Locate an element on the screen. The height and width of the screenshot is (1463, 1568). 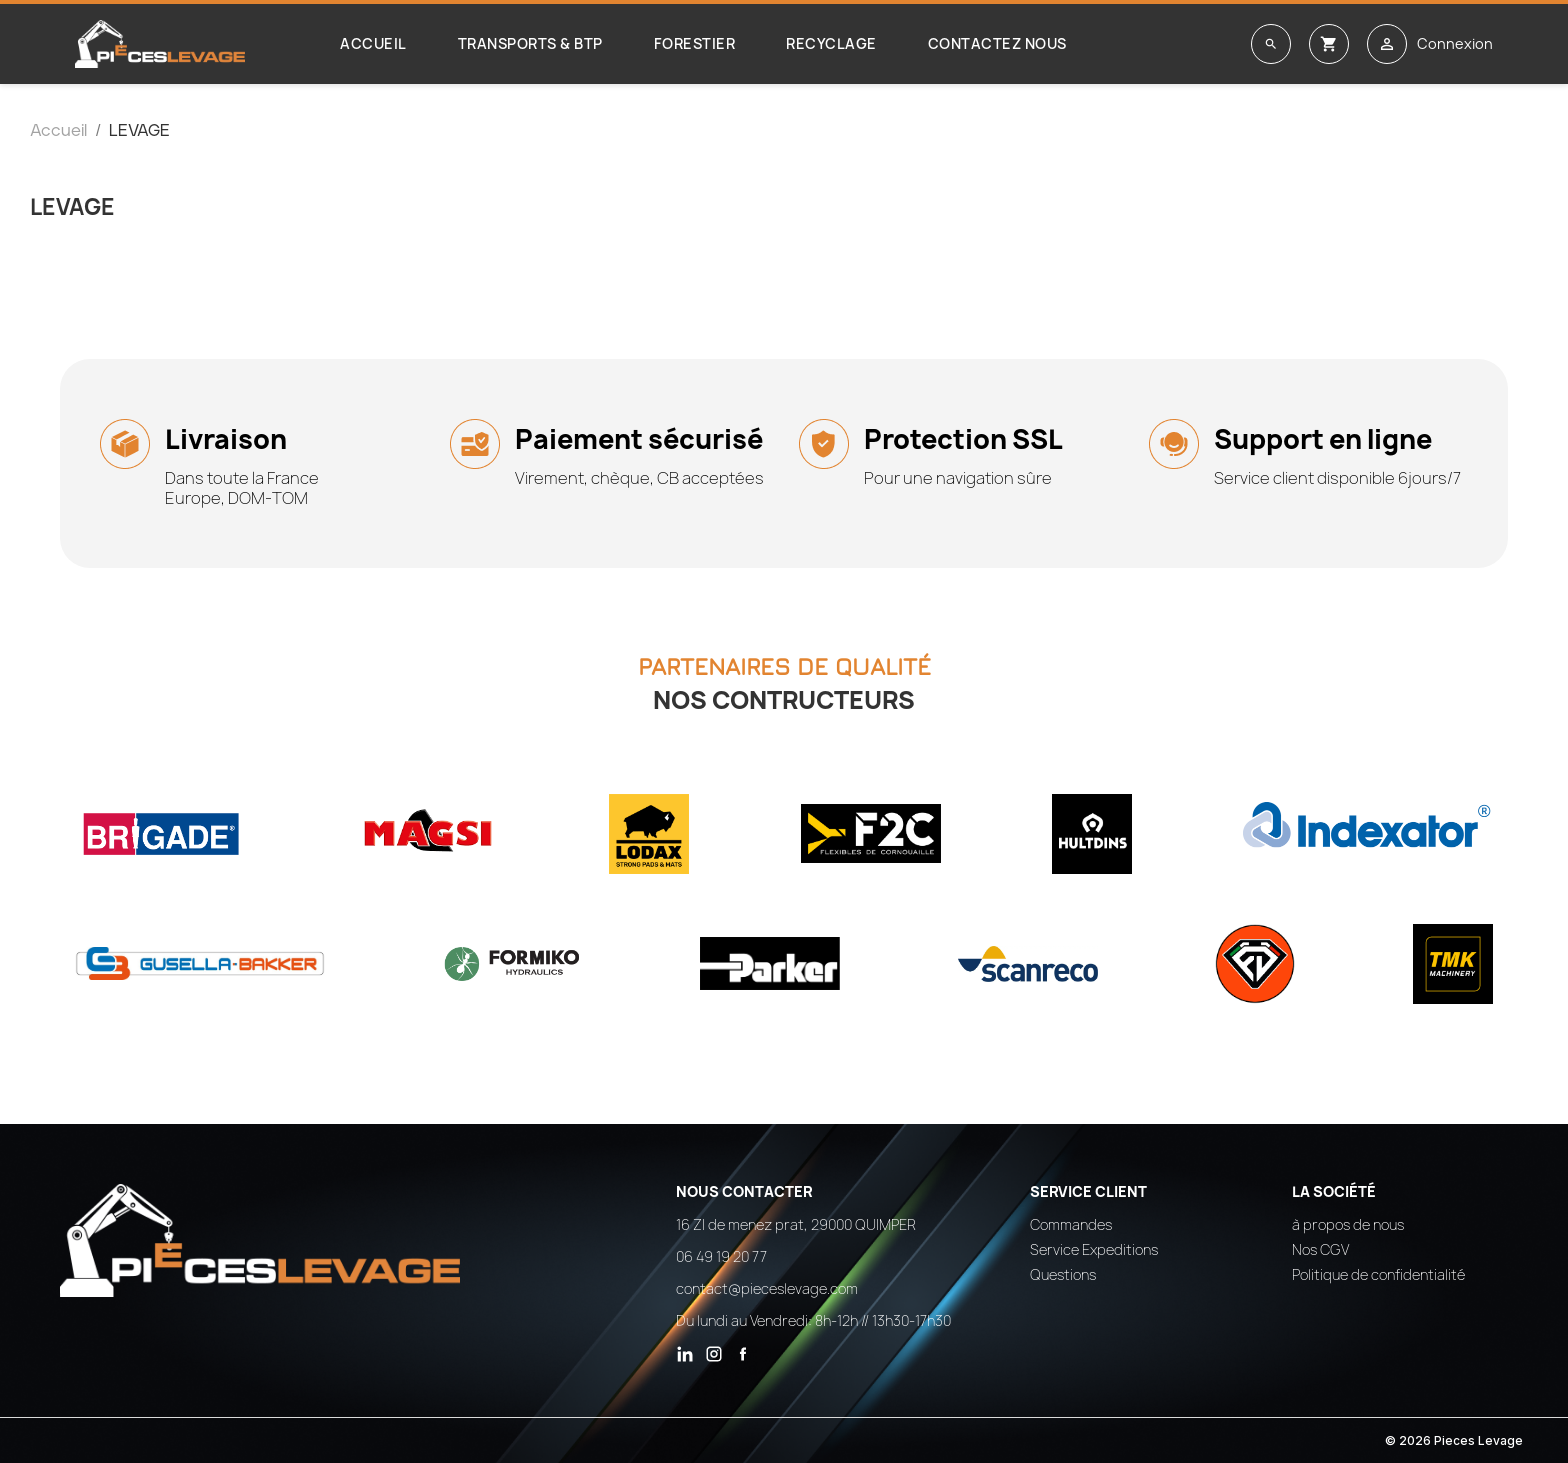
Accueil is located at coordinates (373, 43).